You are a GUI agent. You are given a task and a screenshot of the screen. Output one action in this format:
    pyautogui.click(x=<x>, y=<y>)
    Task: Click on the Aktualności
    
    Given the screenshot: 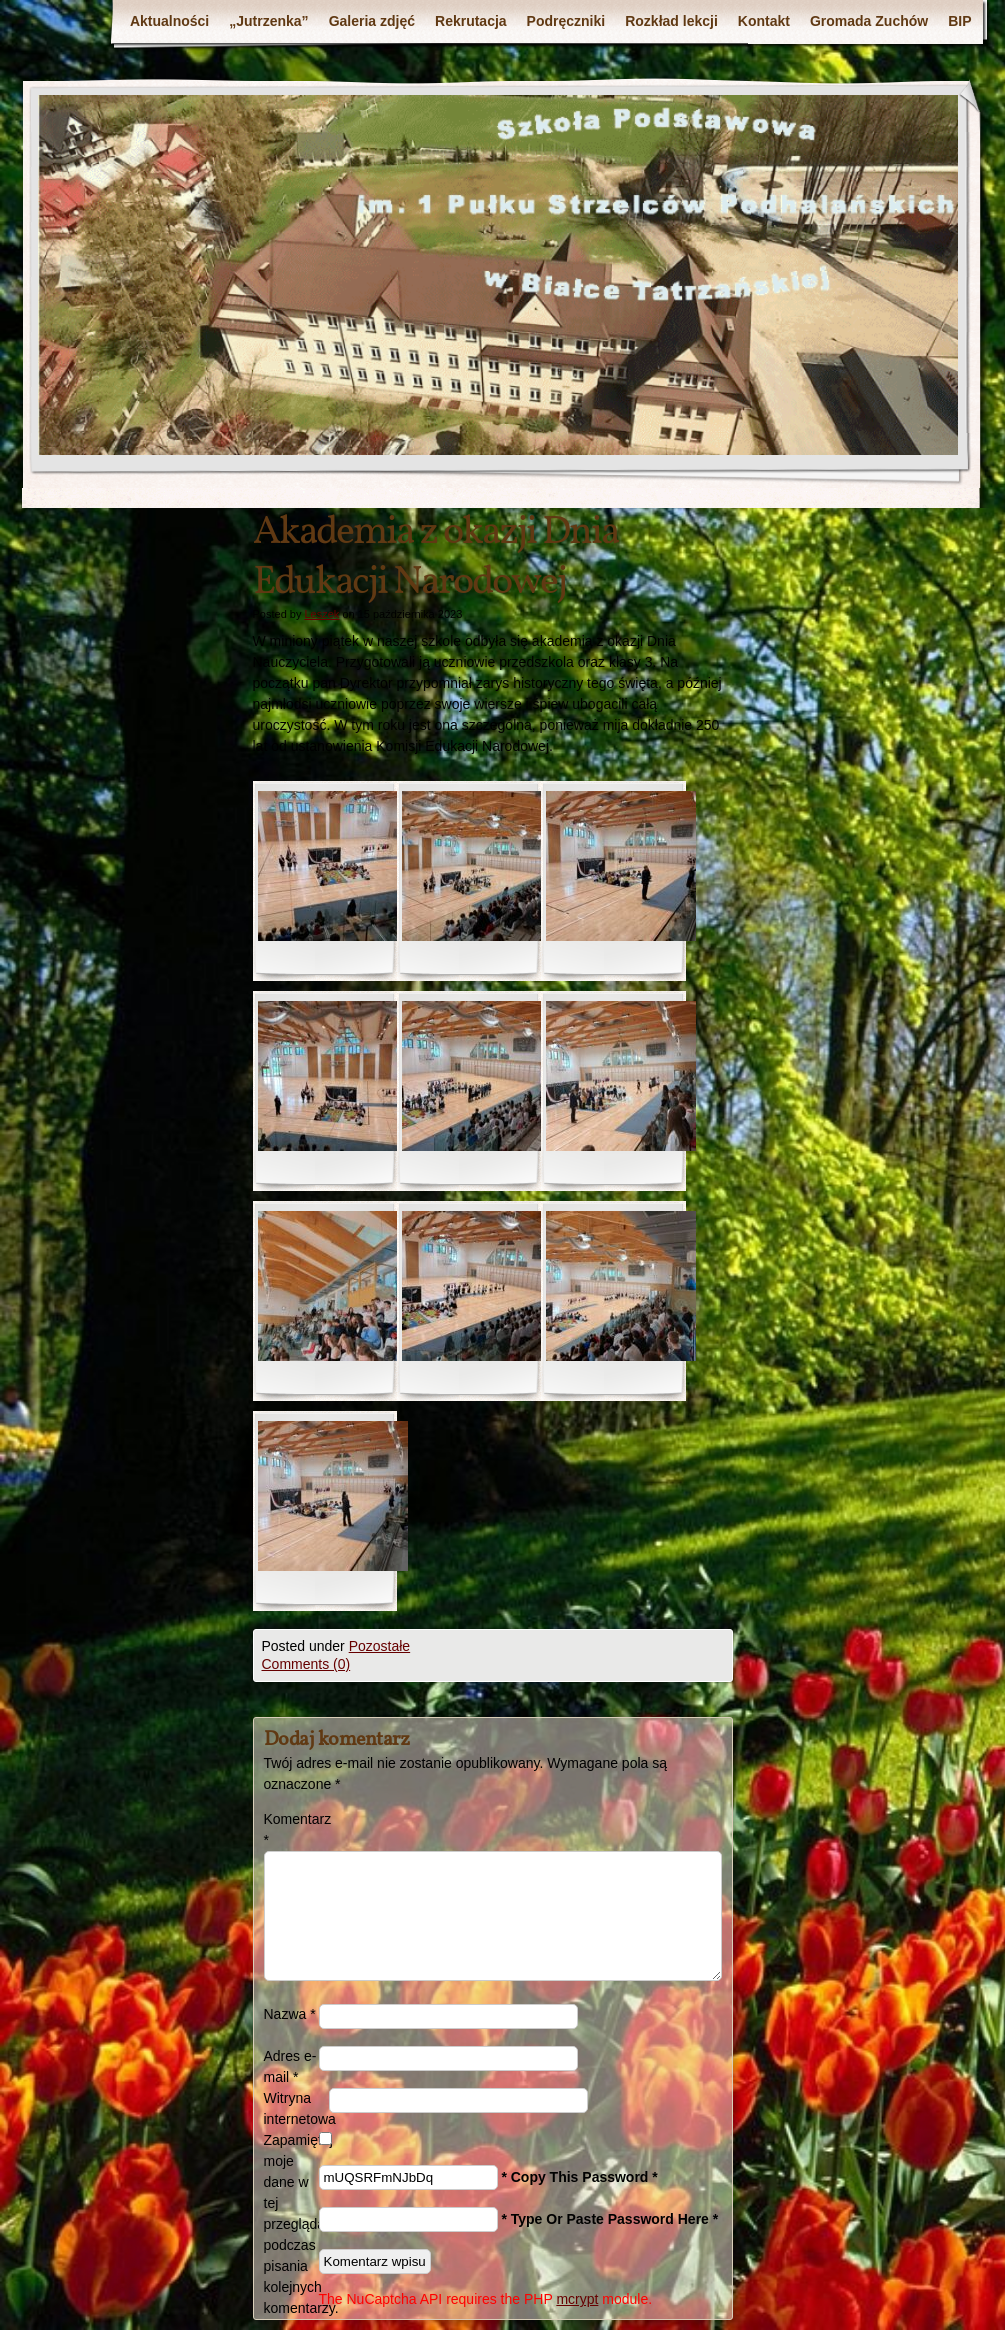 What is the action you would take?
    pyautogui.click(x=169, y=21)
    